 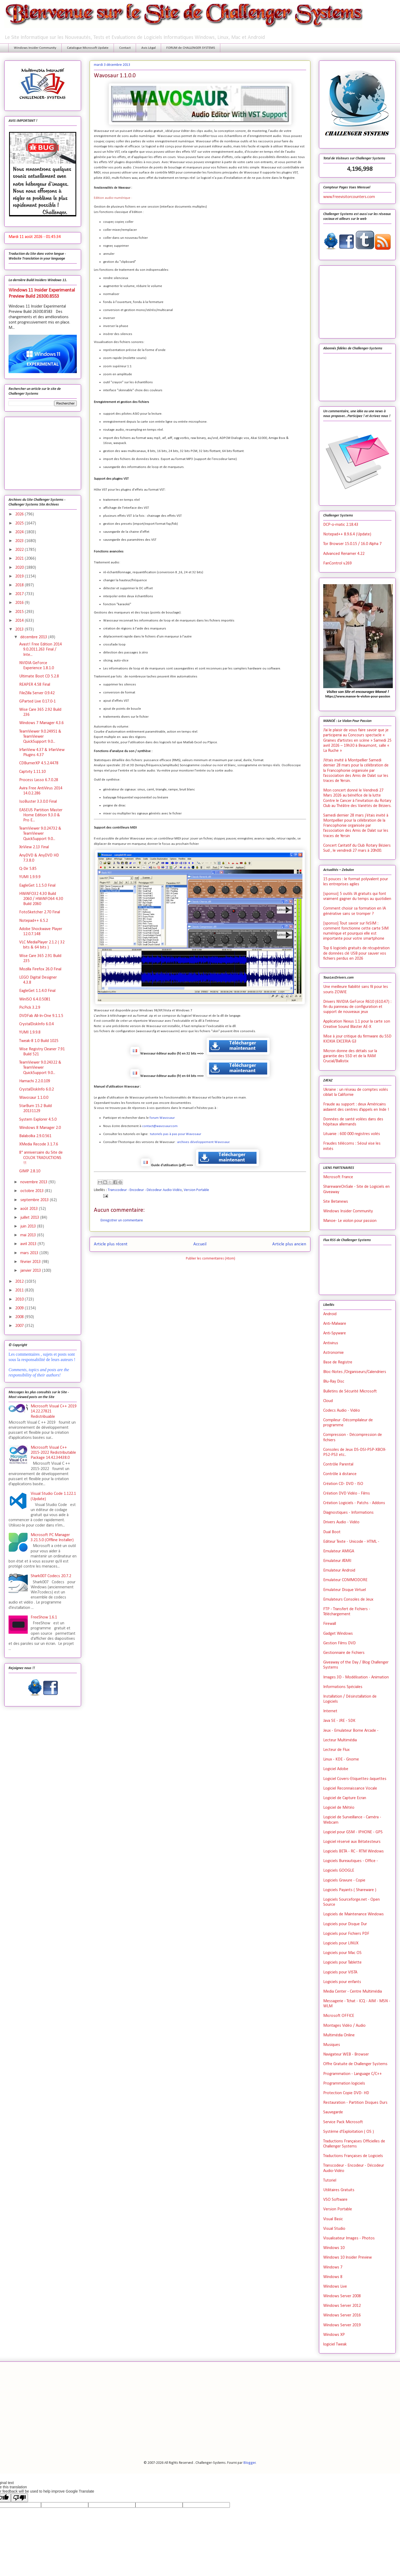 I want to click on Catalogue Microsoft Update, so click(x=88, y=48).